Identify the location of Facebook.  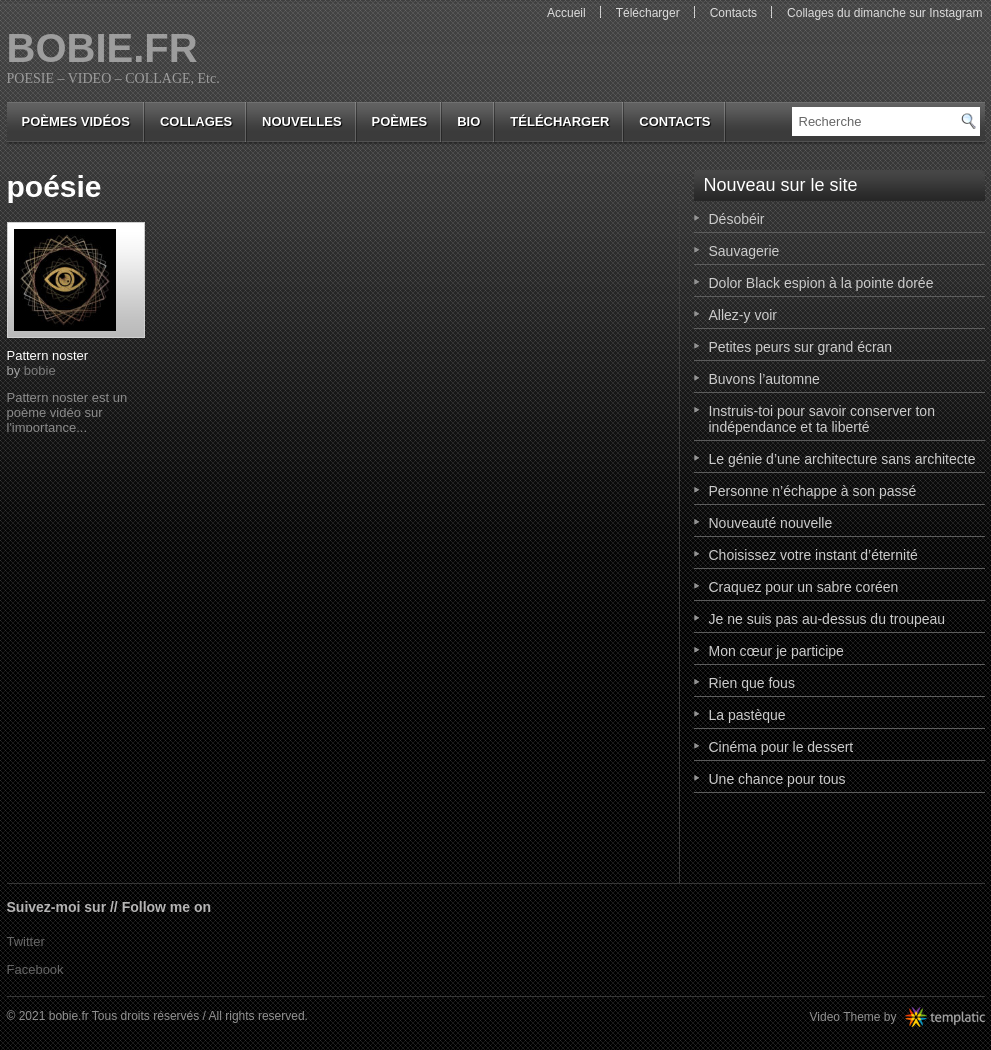
(35, 969).